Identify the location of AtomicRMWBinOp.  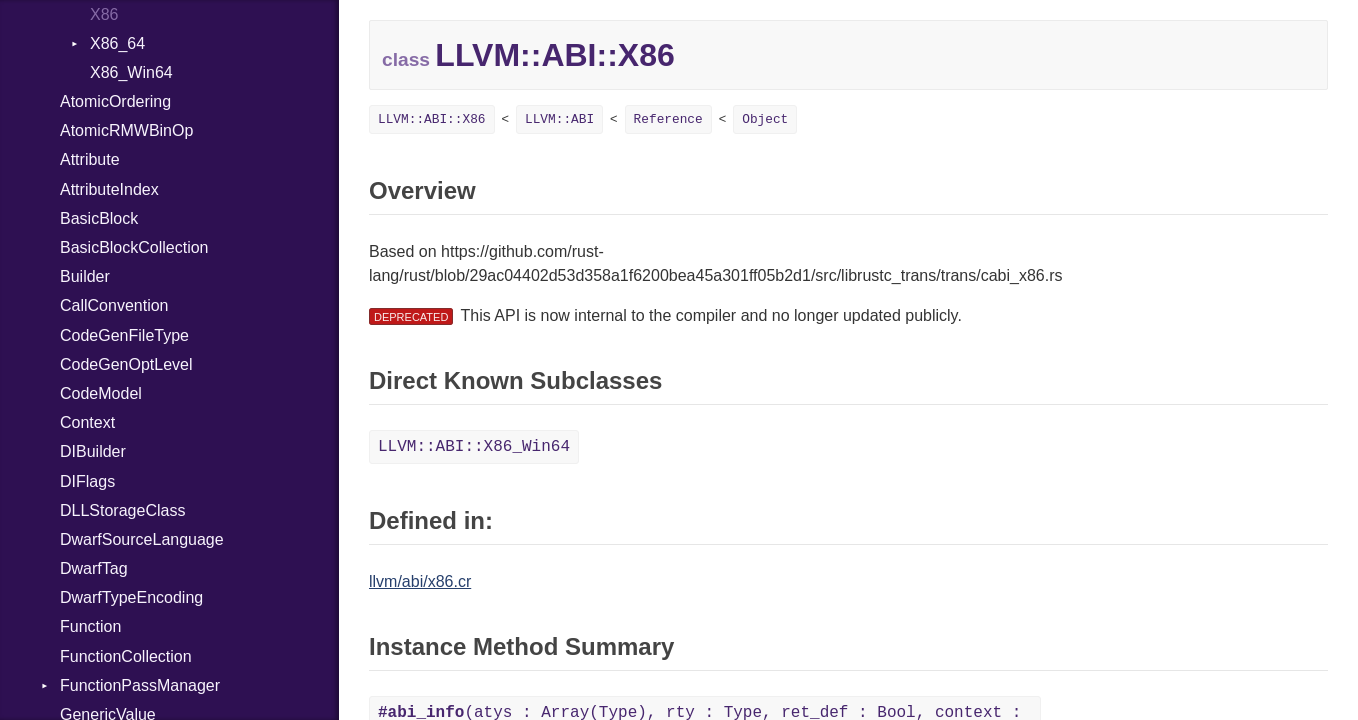
(126, 130).